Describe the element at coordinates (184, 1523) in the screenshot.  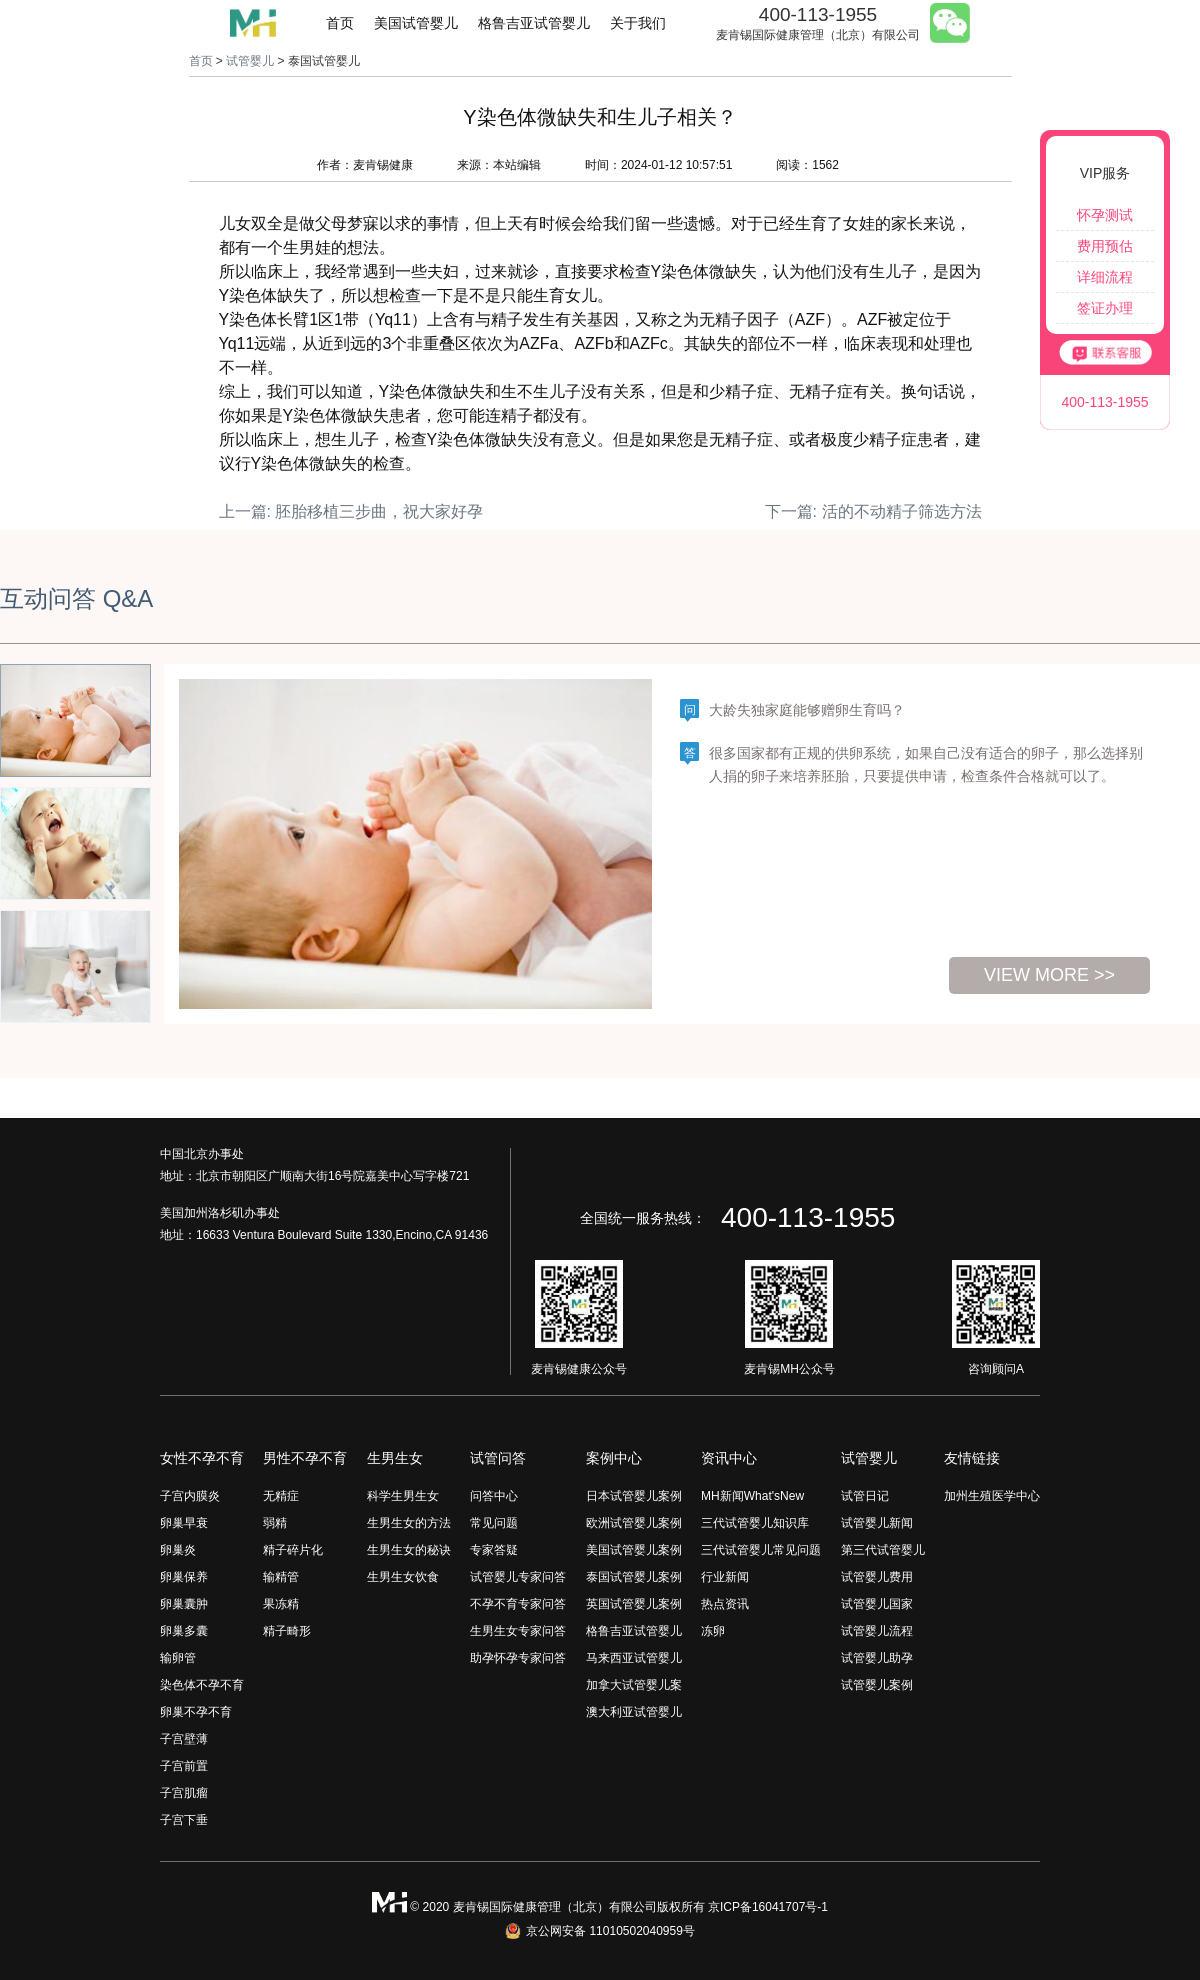
I see `卵巢早衰` at that location.